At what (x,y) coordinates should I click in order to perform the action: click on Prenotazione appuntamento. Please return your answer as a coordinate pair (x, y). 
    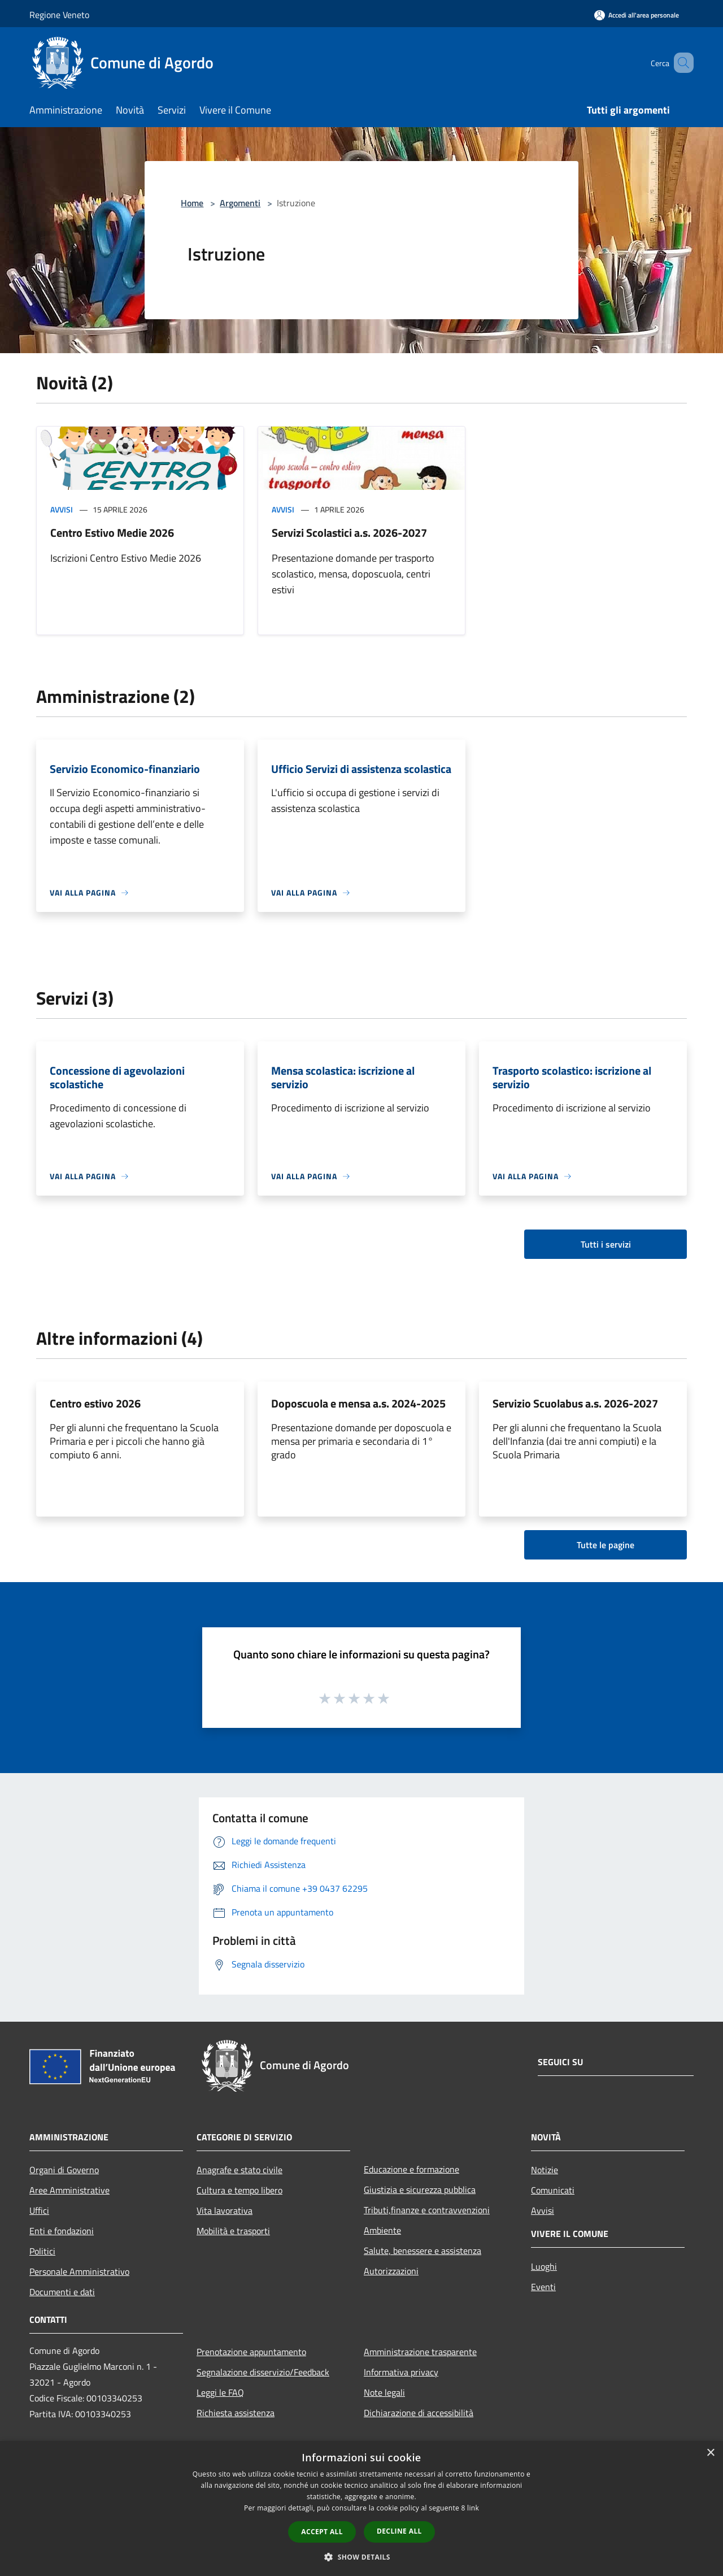
    Looking at the image, I should click on (251, 2351).